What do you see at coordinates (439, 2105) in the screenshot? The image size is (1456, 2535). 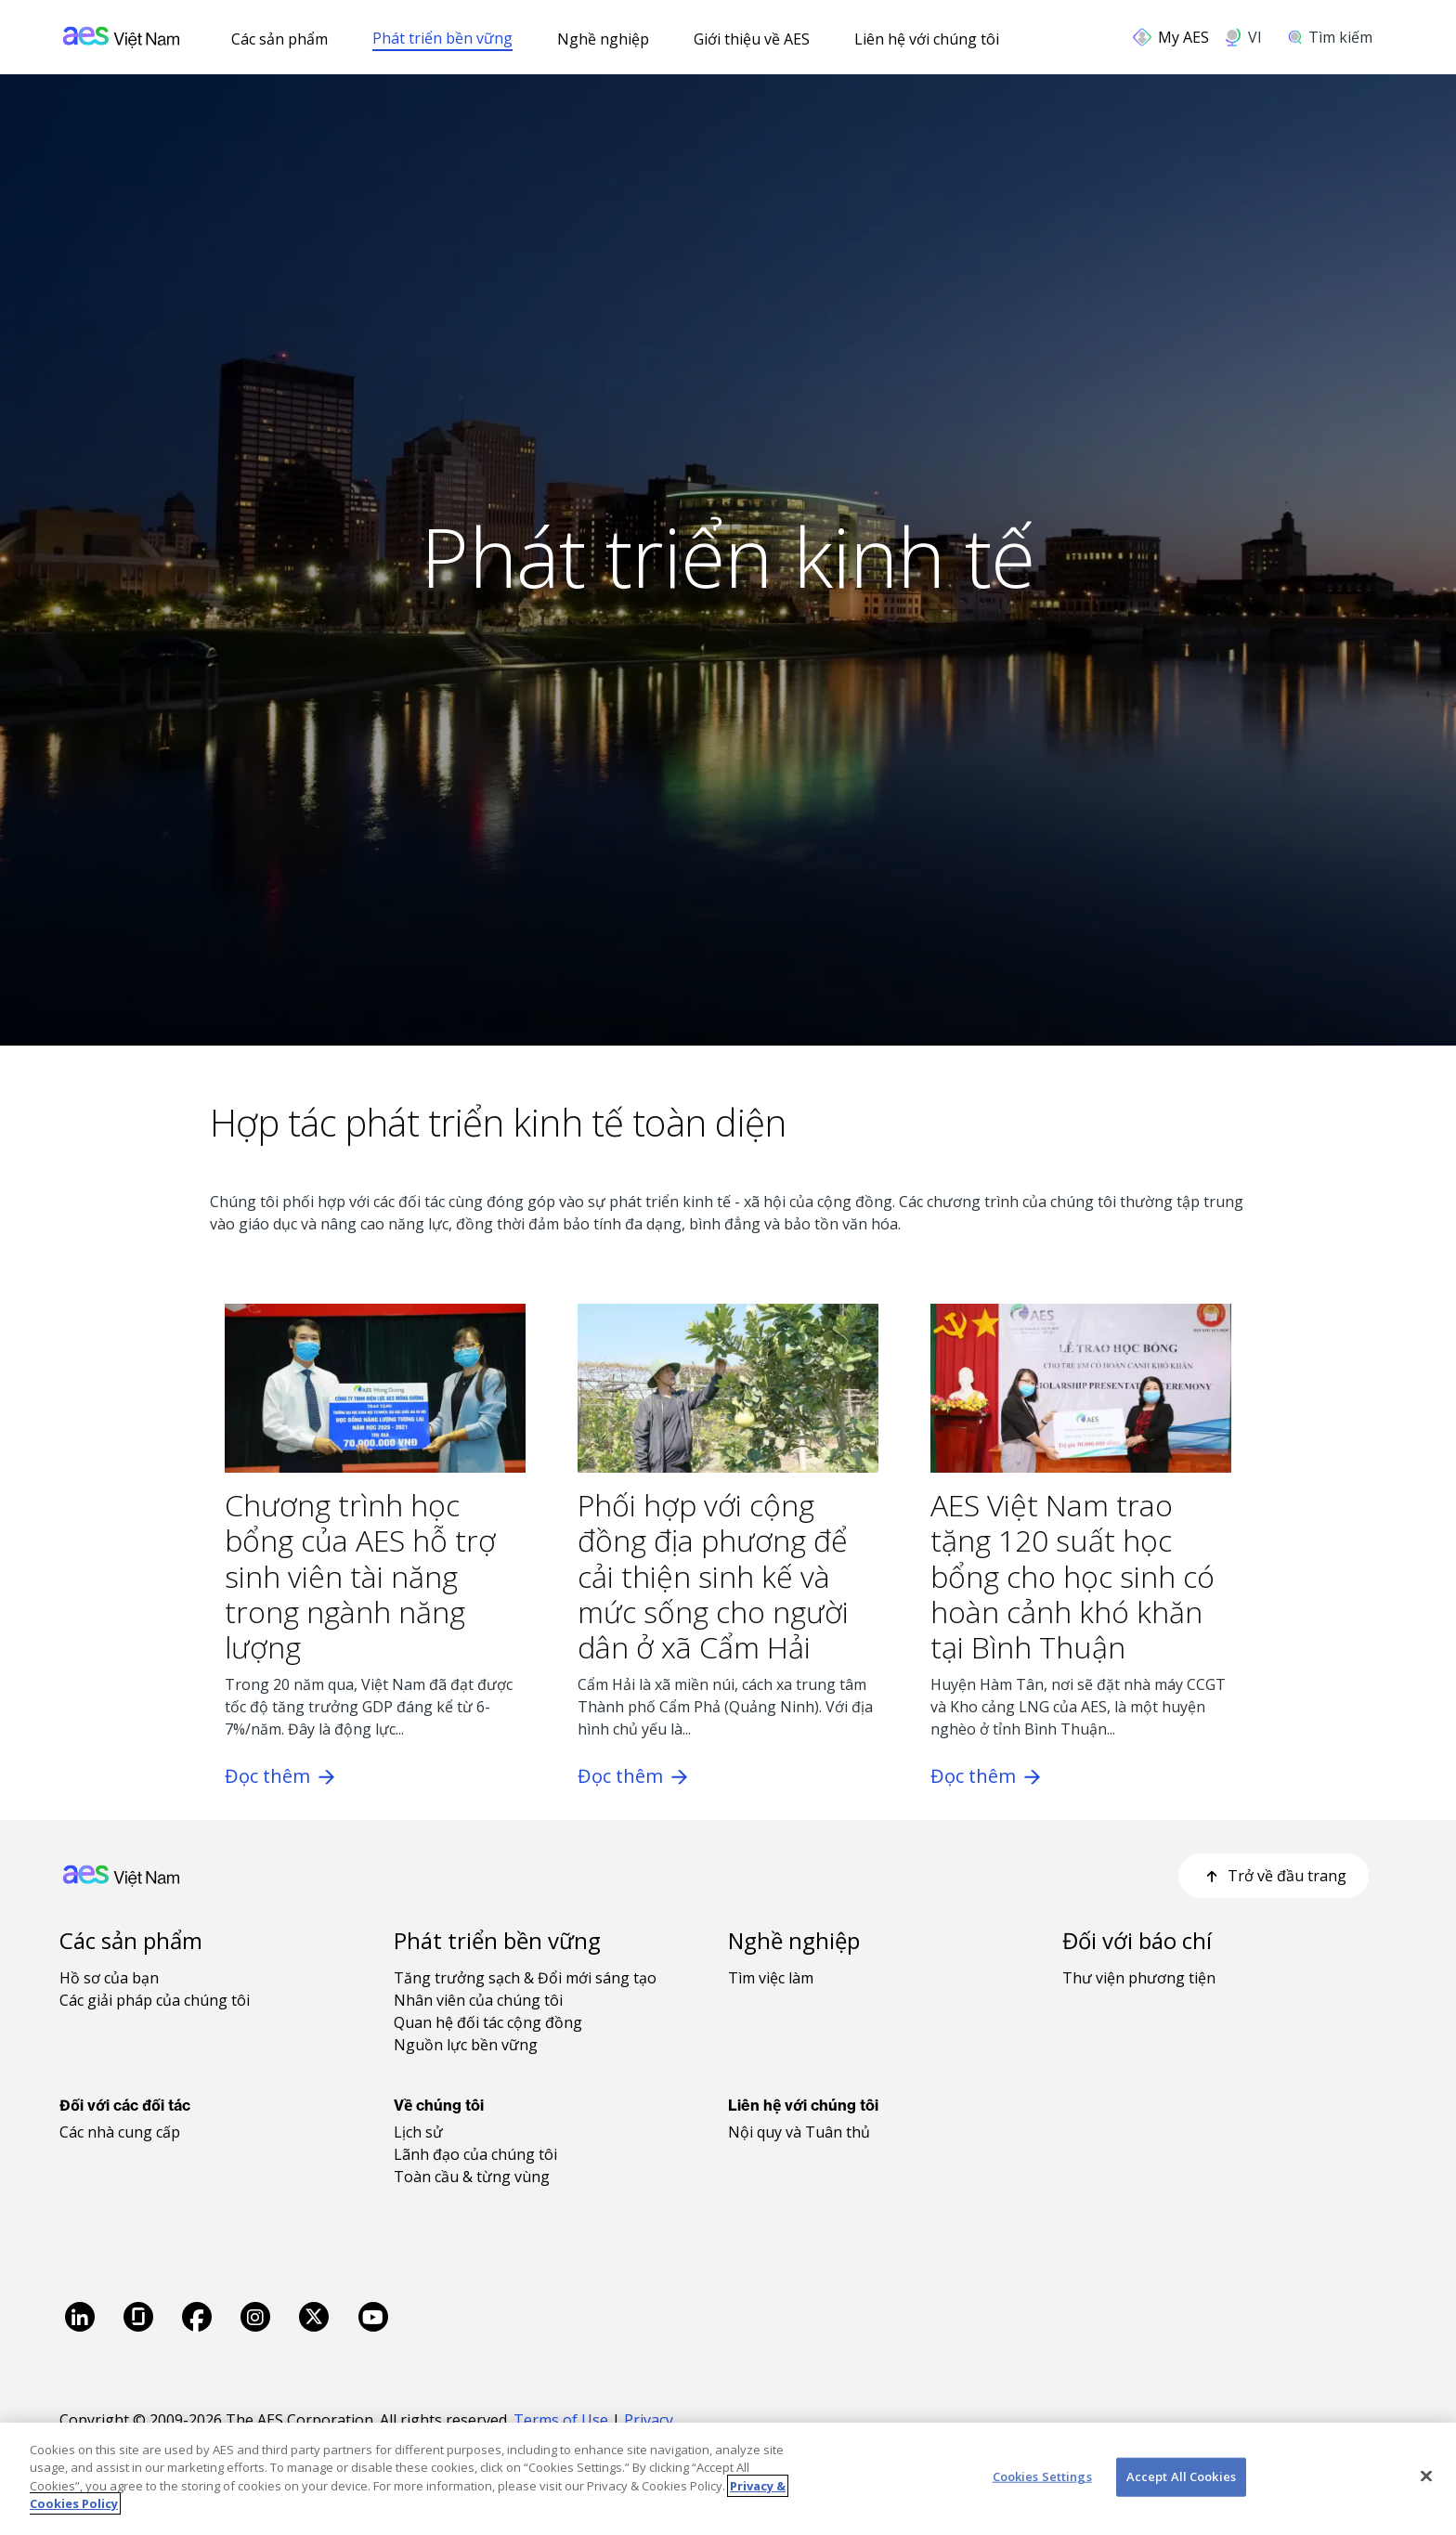 I see `Về chúng tôi` at bounding box center [439, 2105].